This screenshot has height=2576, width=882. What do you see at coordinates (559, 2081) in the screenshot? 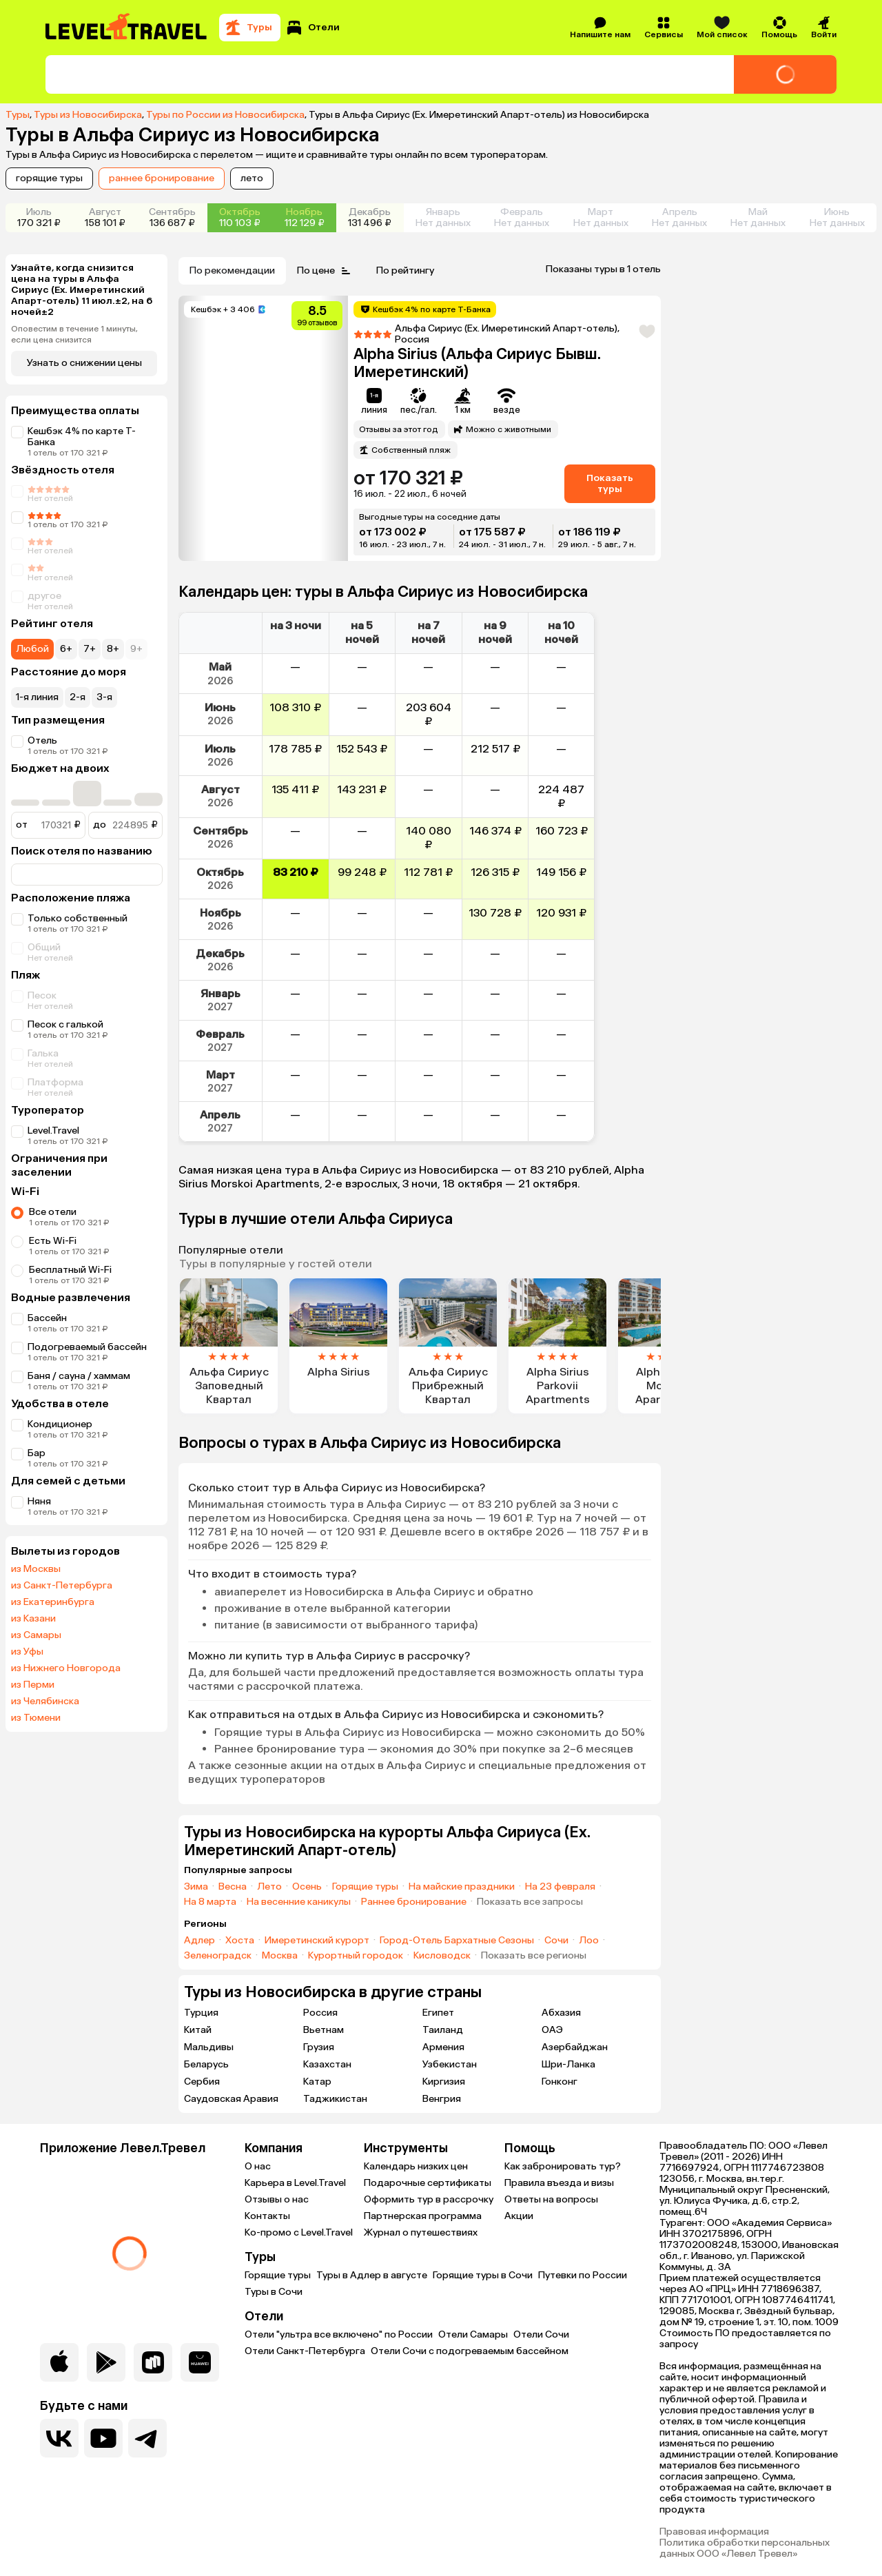
I see `Гонконг` at bounding box center [559, 2081].